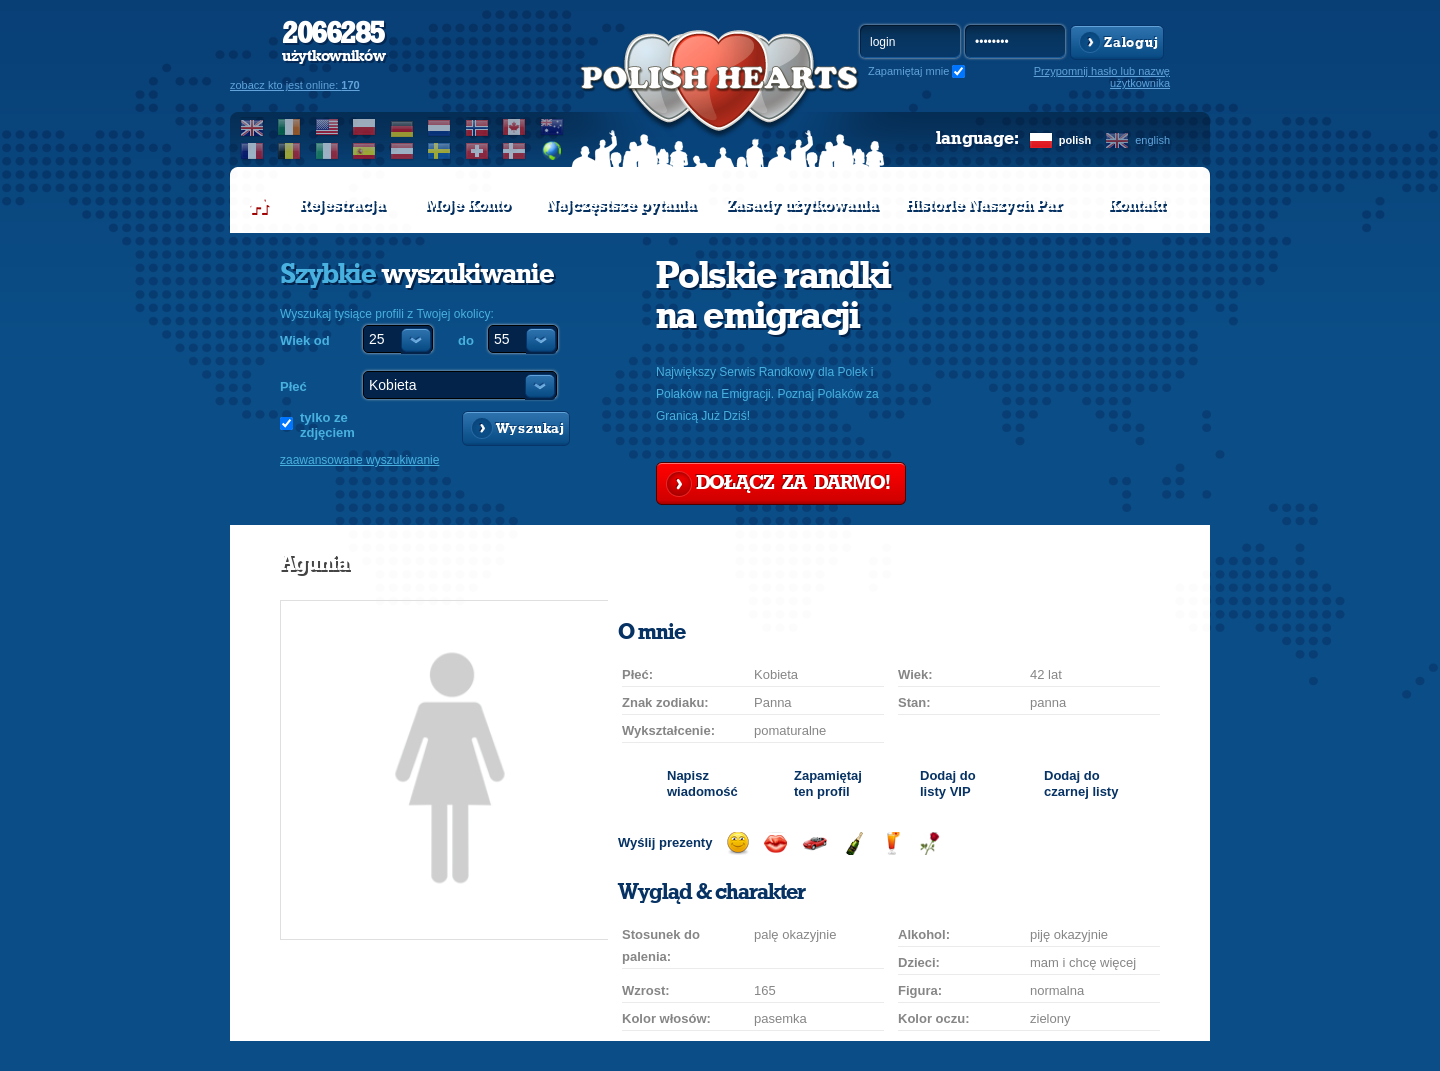  I want to click on Dodaj do listy, so click(948, 783).